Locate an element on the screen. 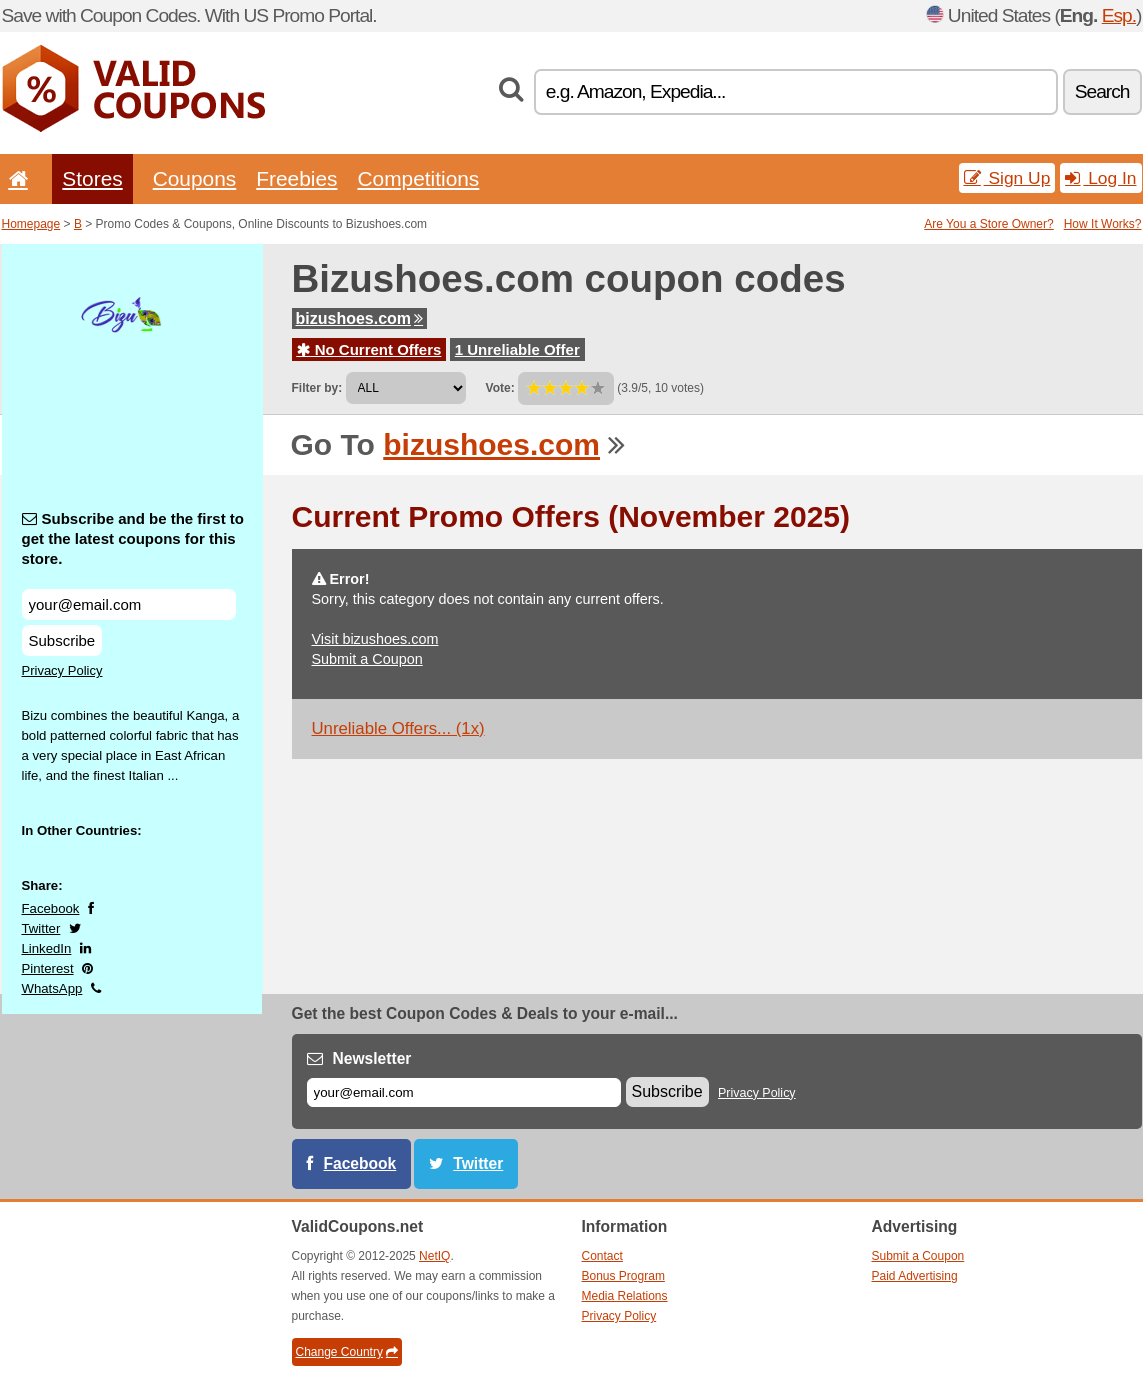 Image resolution: width=1143 pixels, height=1386 pixels. Bonus Program is located at coordinates (623, 1276).